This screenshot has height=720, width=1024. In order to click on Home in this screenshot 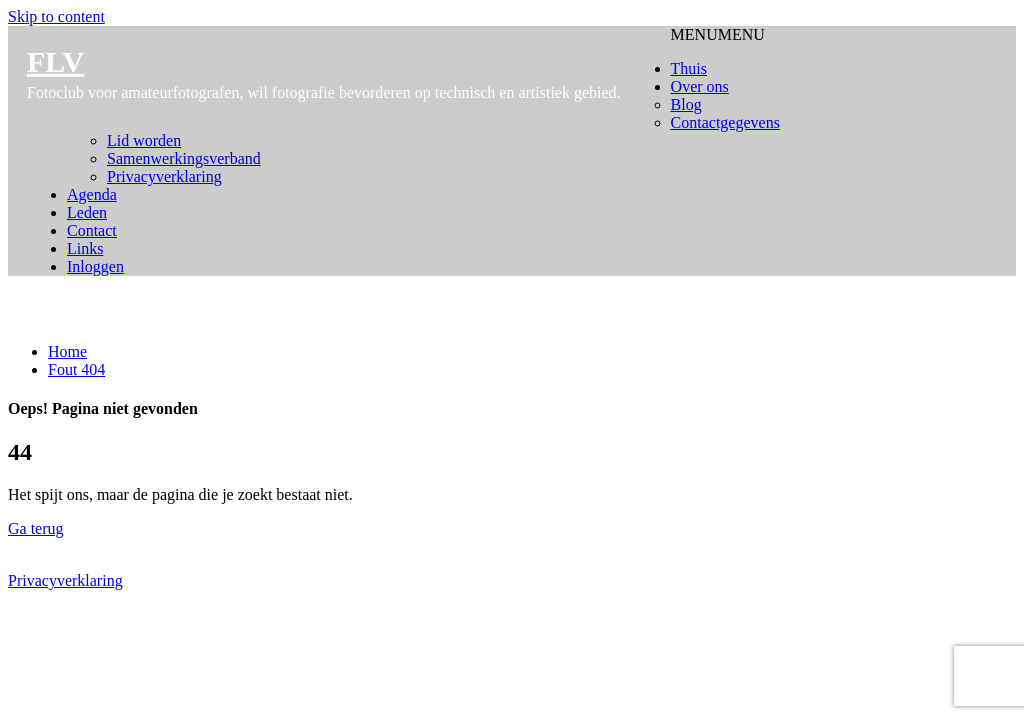, I will do `click(67, 351)`.